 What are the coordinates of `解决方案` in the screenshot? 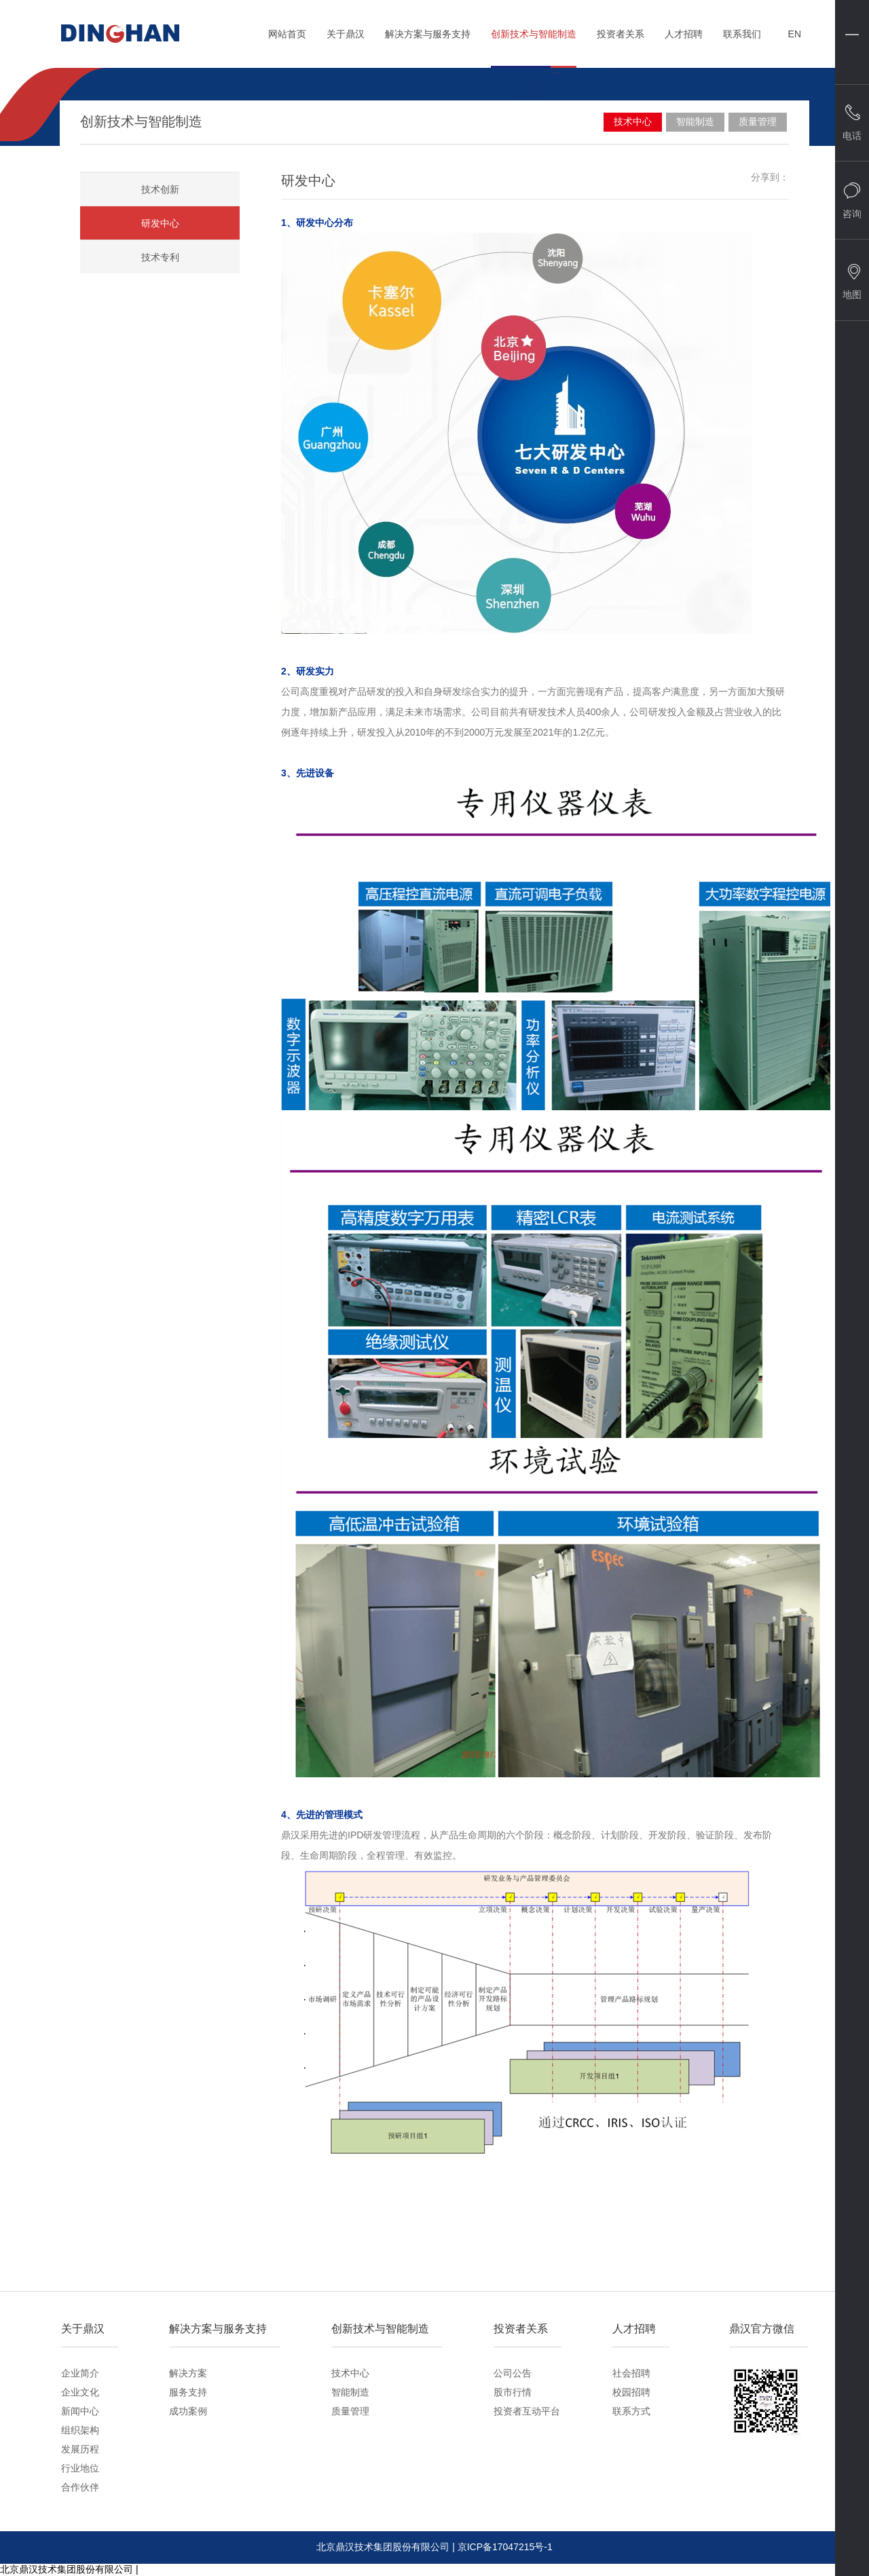 It's located at (188, 2373).